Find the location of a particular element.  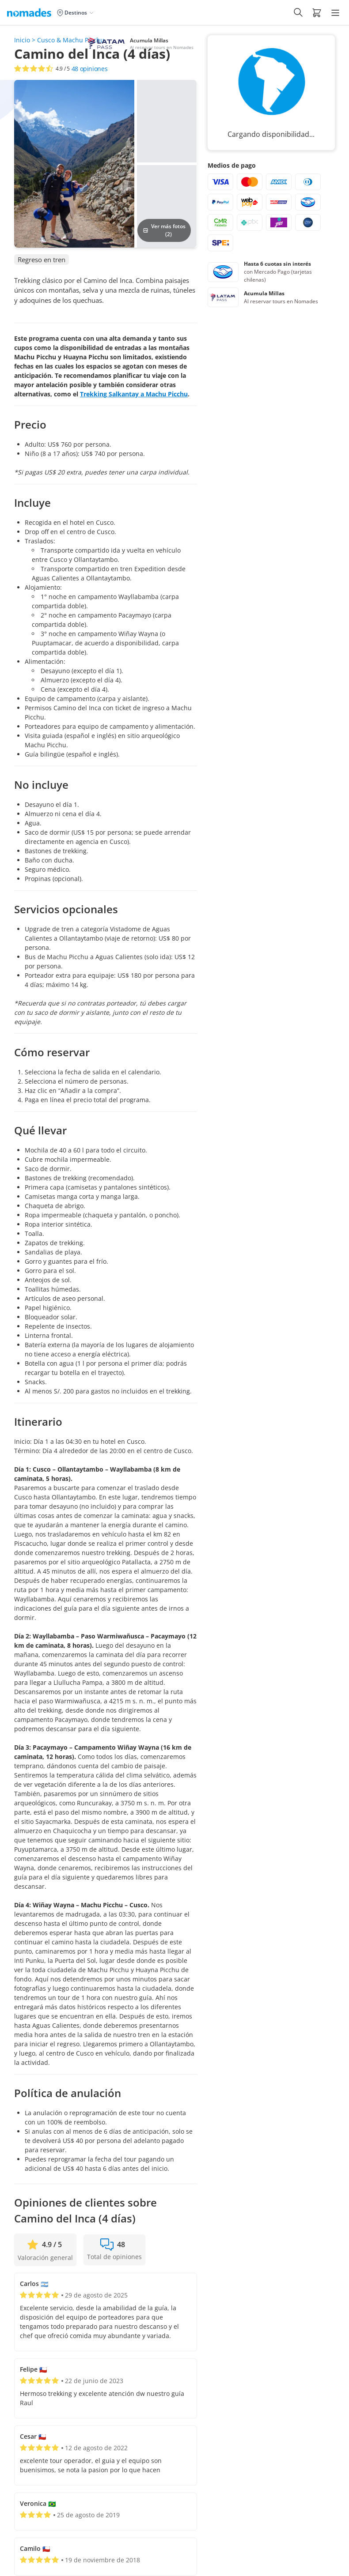

Ver más fotos (2) is located at coordinates (164, 230).